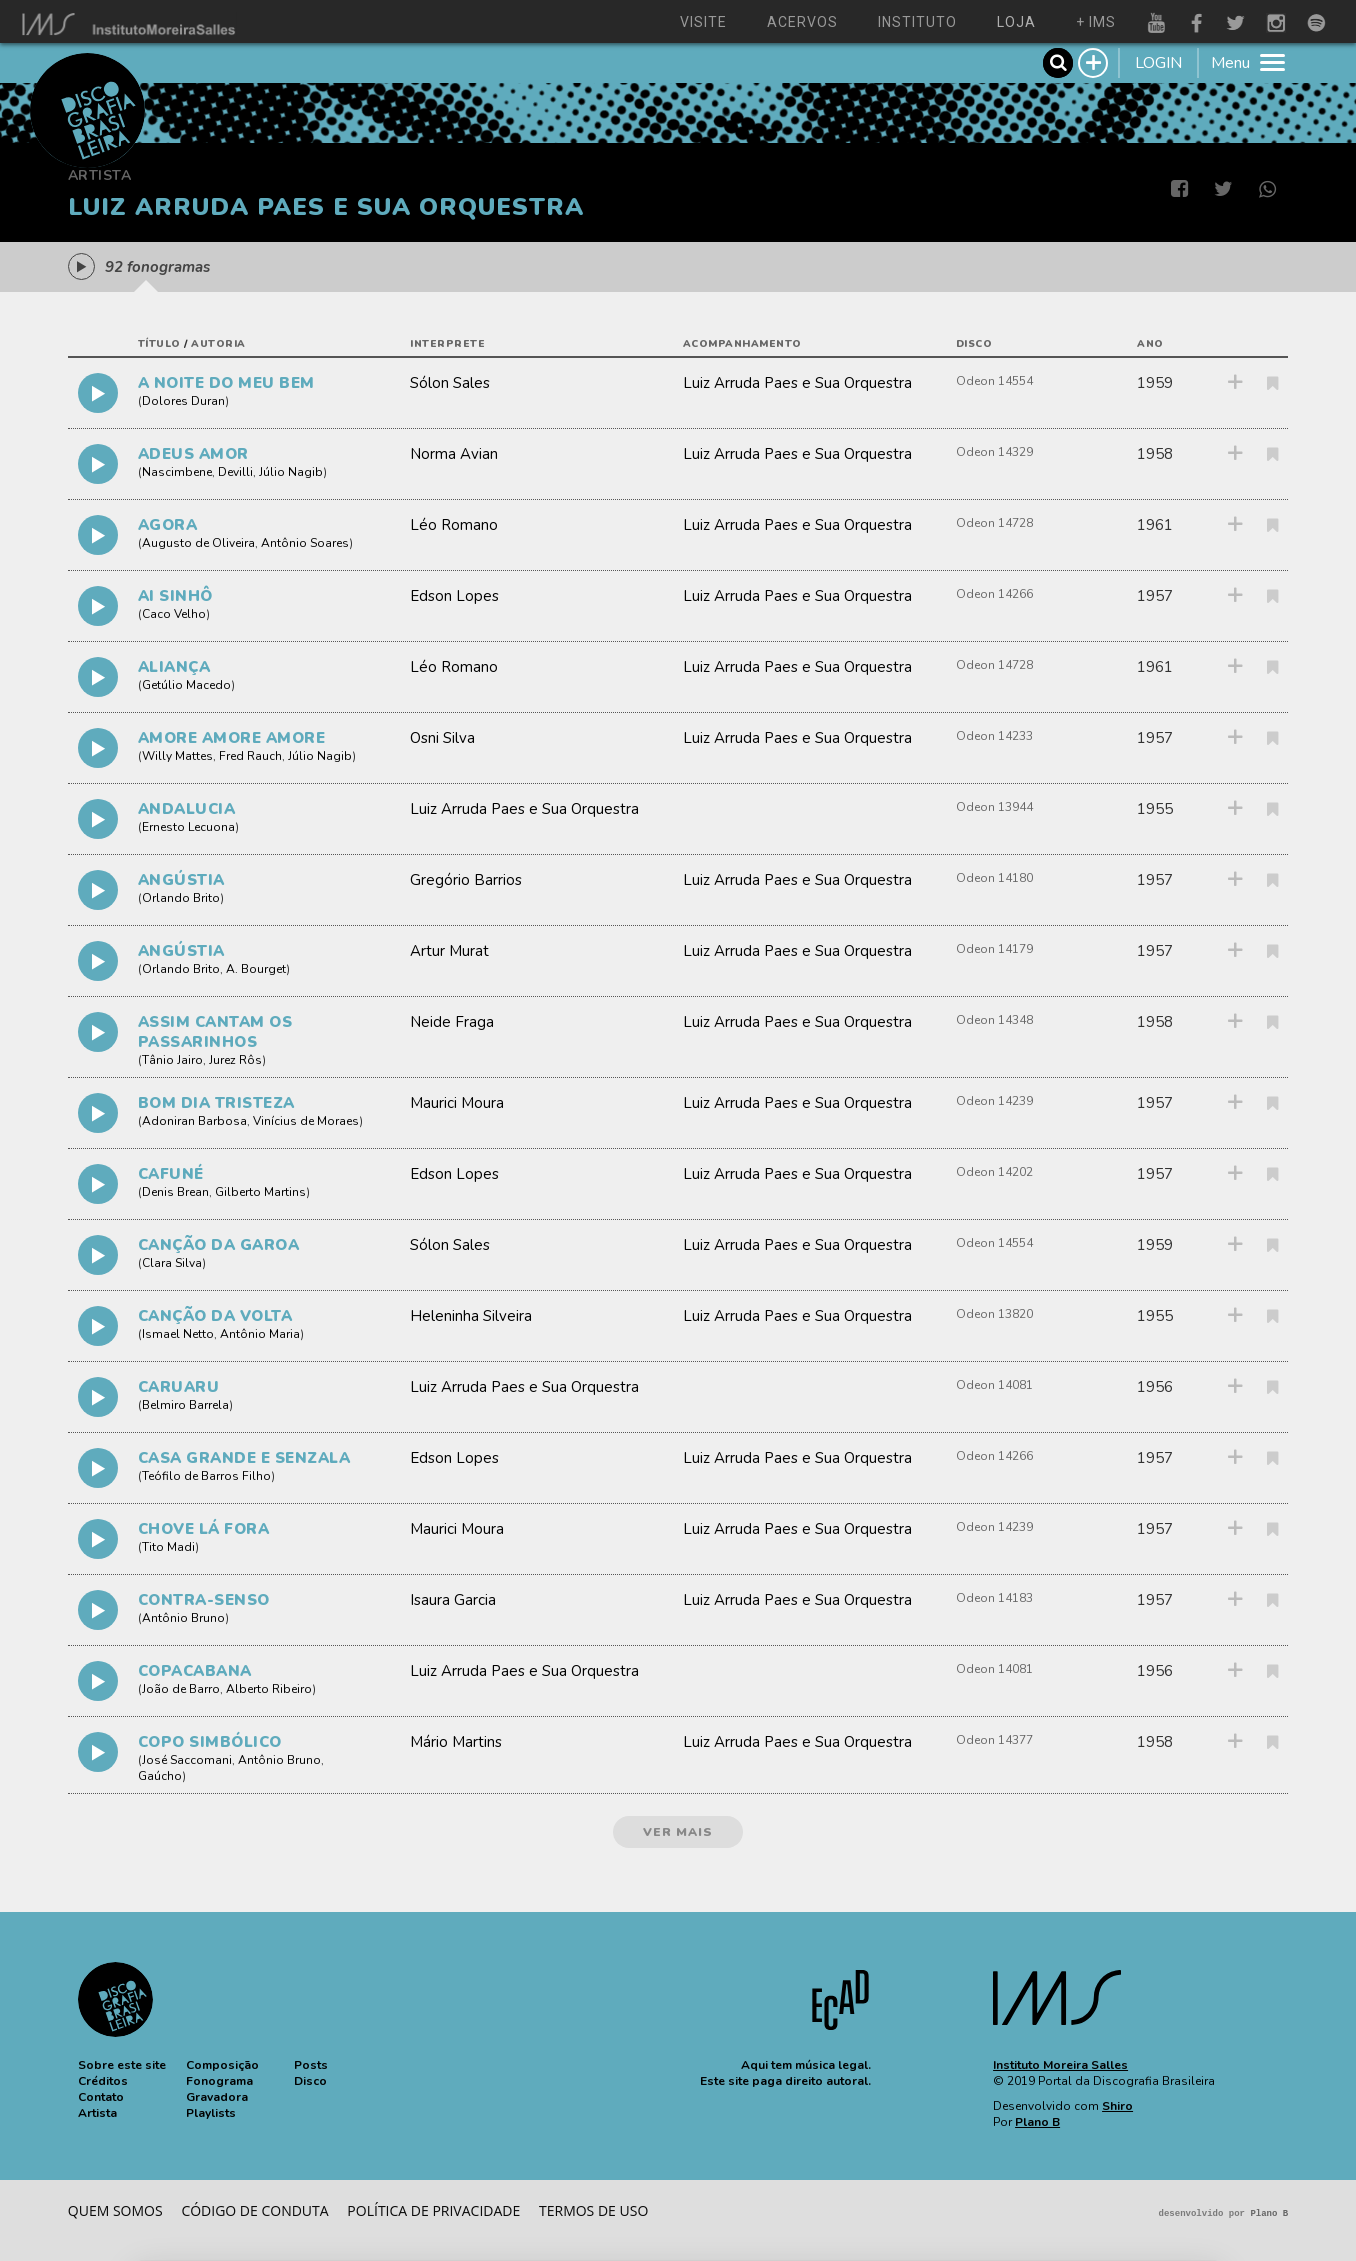 The height and width of the screenshot is (2261, 1356). Describe the element at coordinates (215, 1032) in the screenshot. I see `ASSIM CANTAM OS PASSARINHOS` at that location.